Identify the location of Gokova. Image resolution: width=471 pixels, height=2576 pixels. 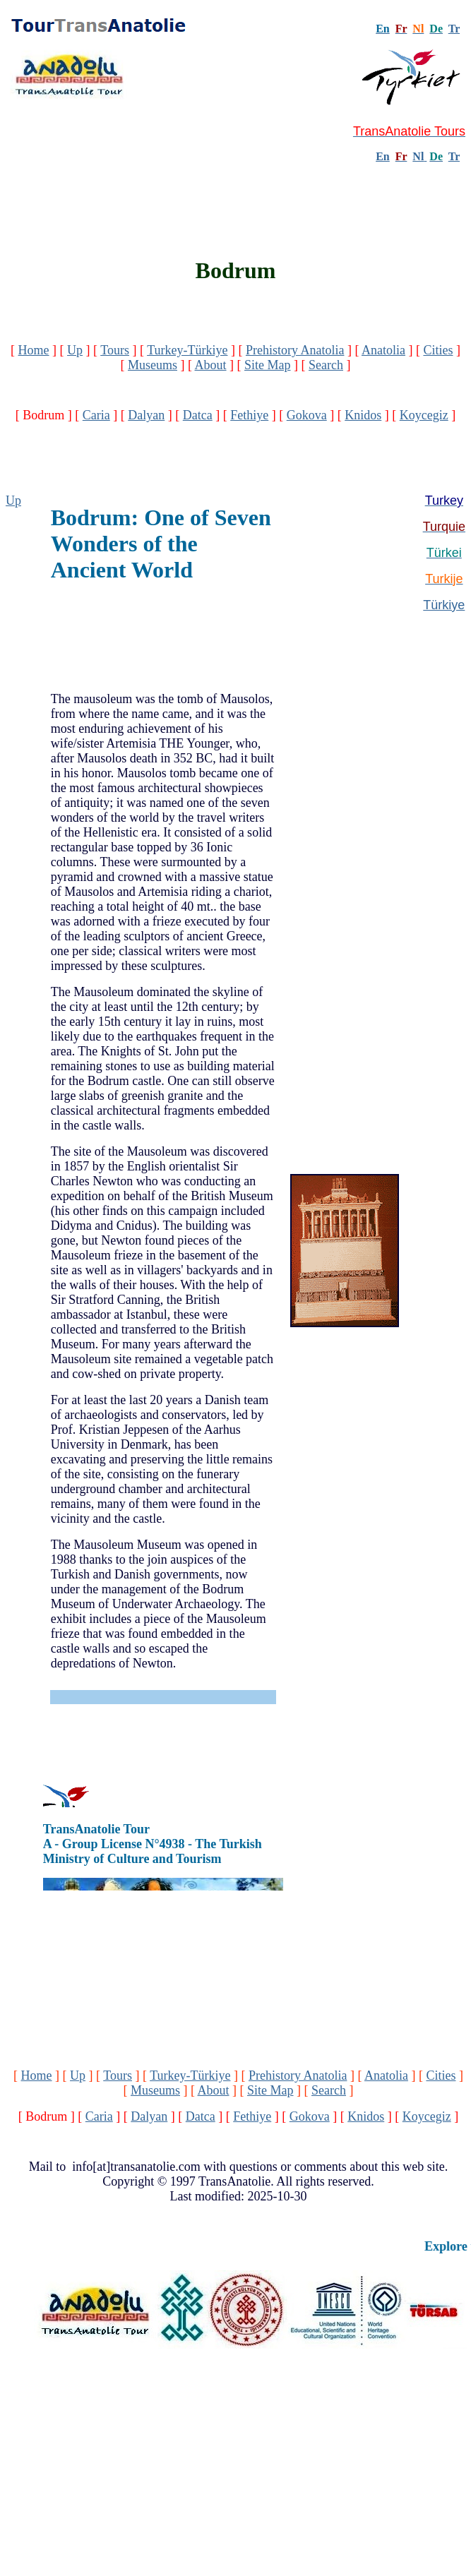
(307, 415).